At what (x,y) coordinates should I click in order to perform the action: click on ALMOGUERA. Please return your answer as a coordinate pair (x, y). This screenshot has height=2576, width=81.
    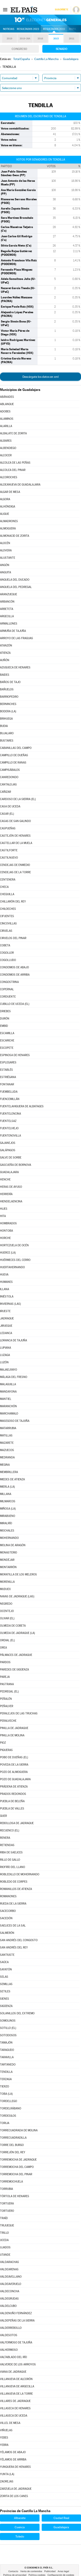
    Looking at the image, I should click on (8, 528).